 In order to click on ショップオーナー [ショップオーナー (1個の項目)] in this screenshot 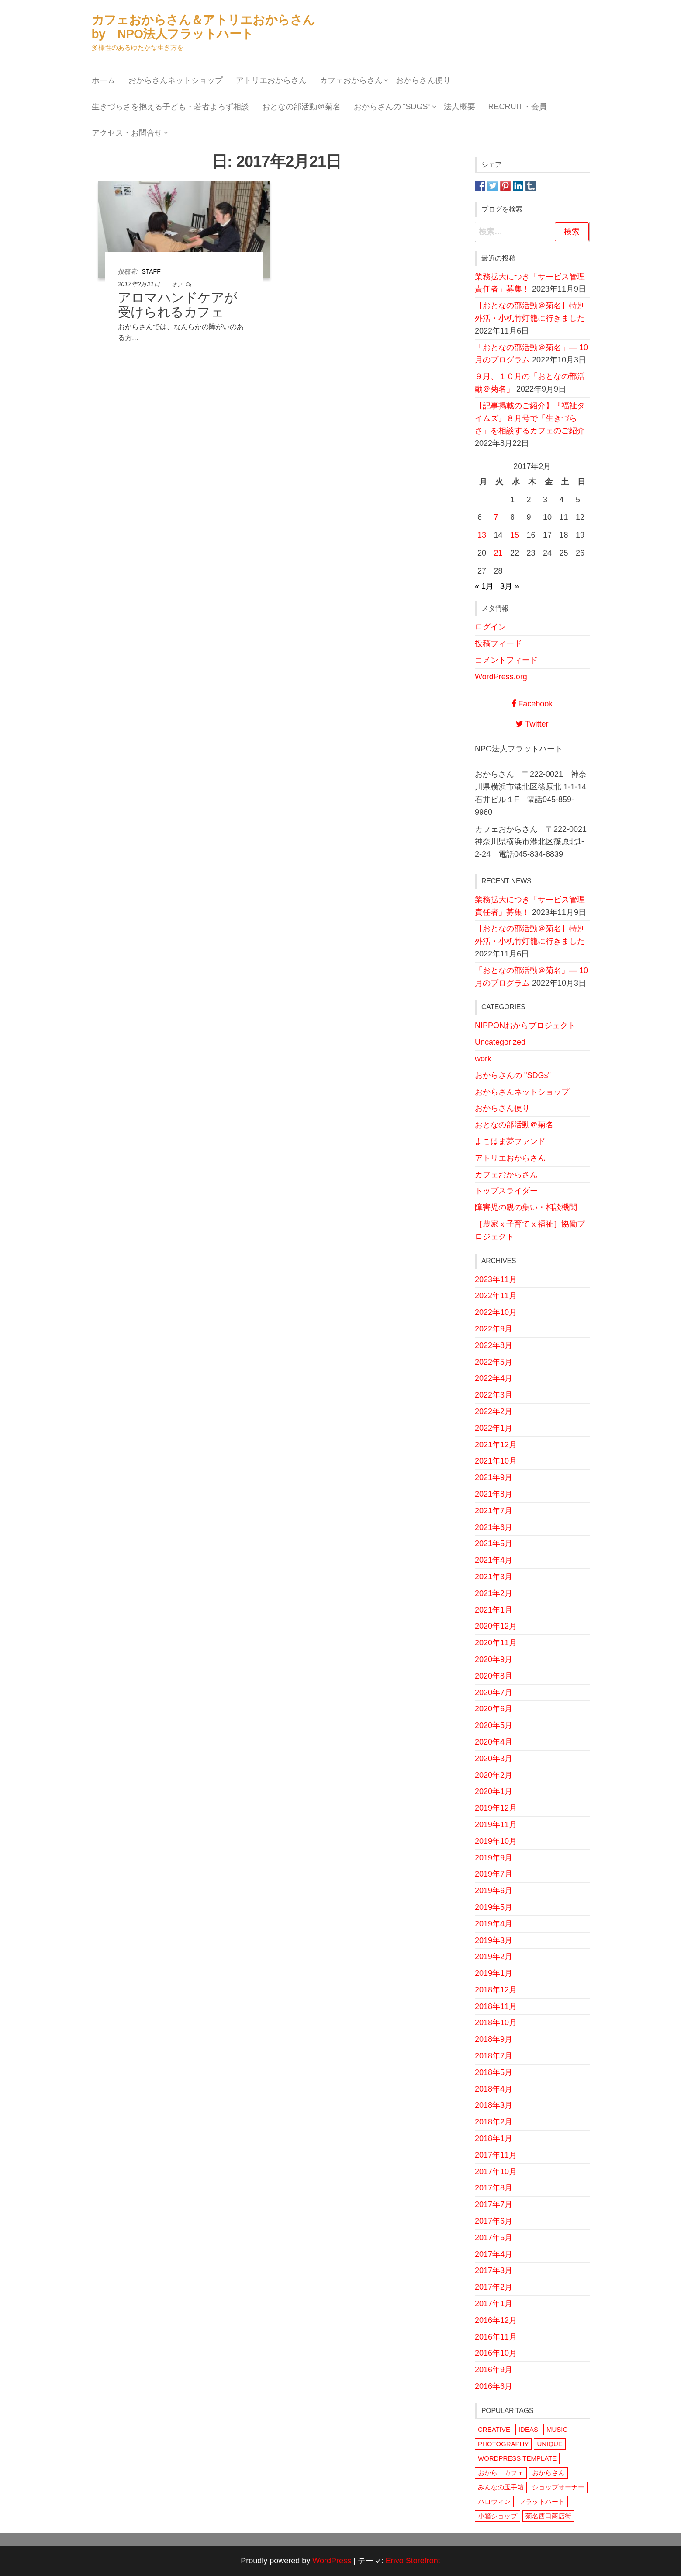, I will do `click(558, 2487)`.